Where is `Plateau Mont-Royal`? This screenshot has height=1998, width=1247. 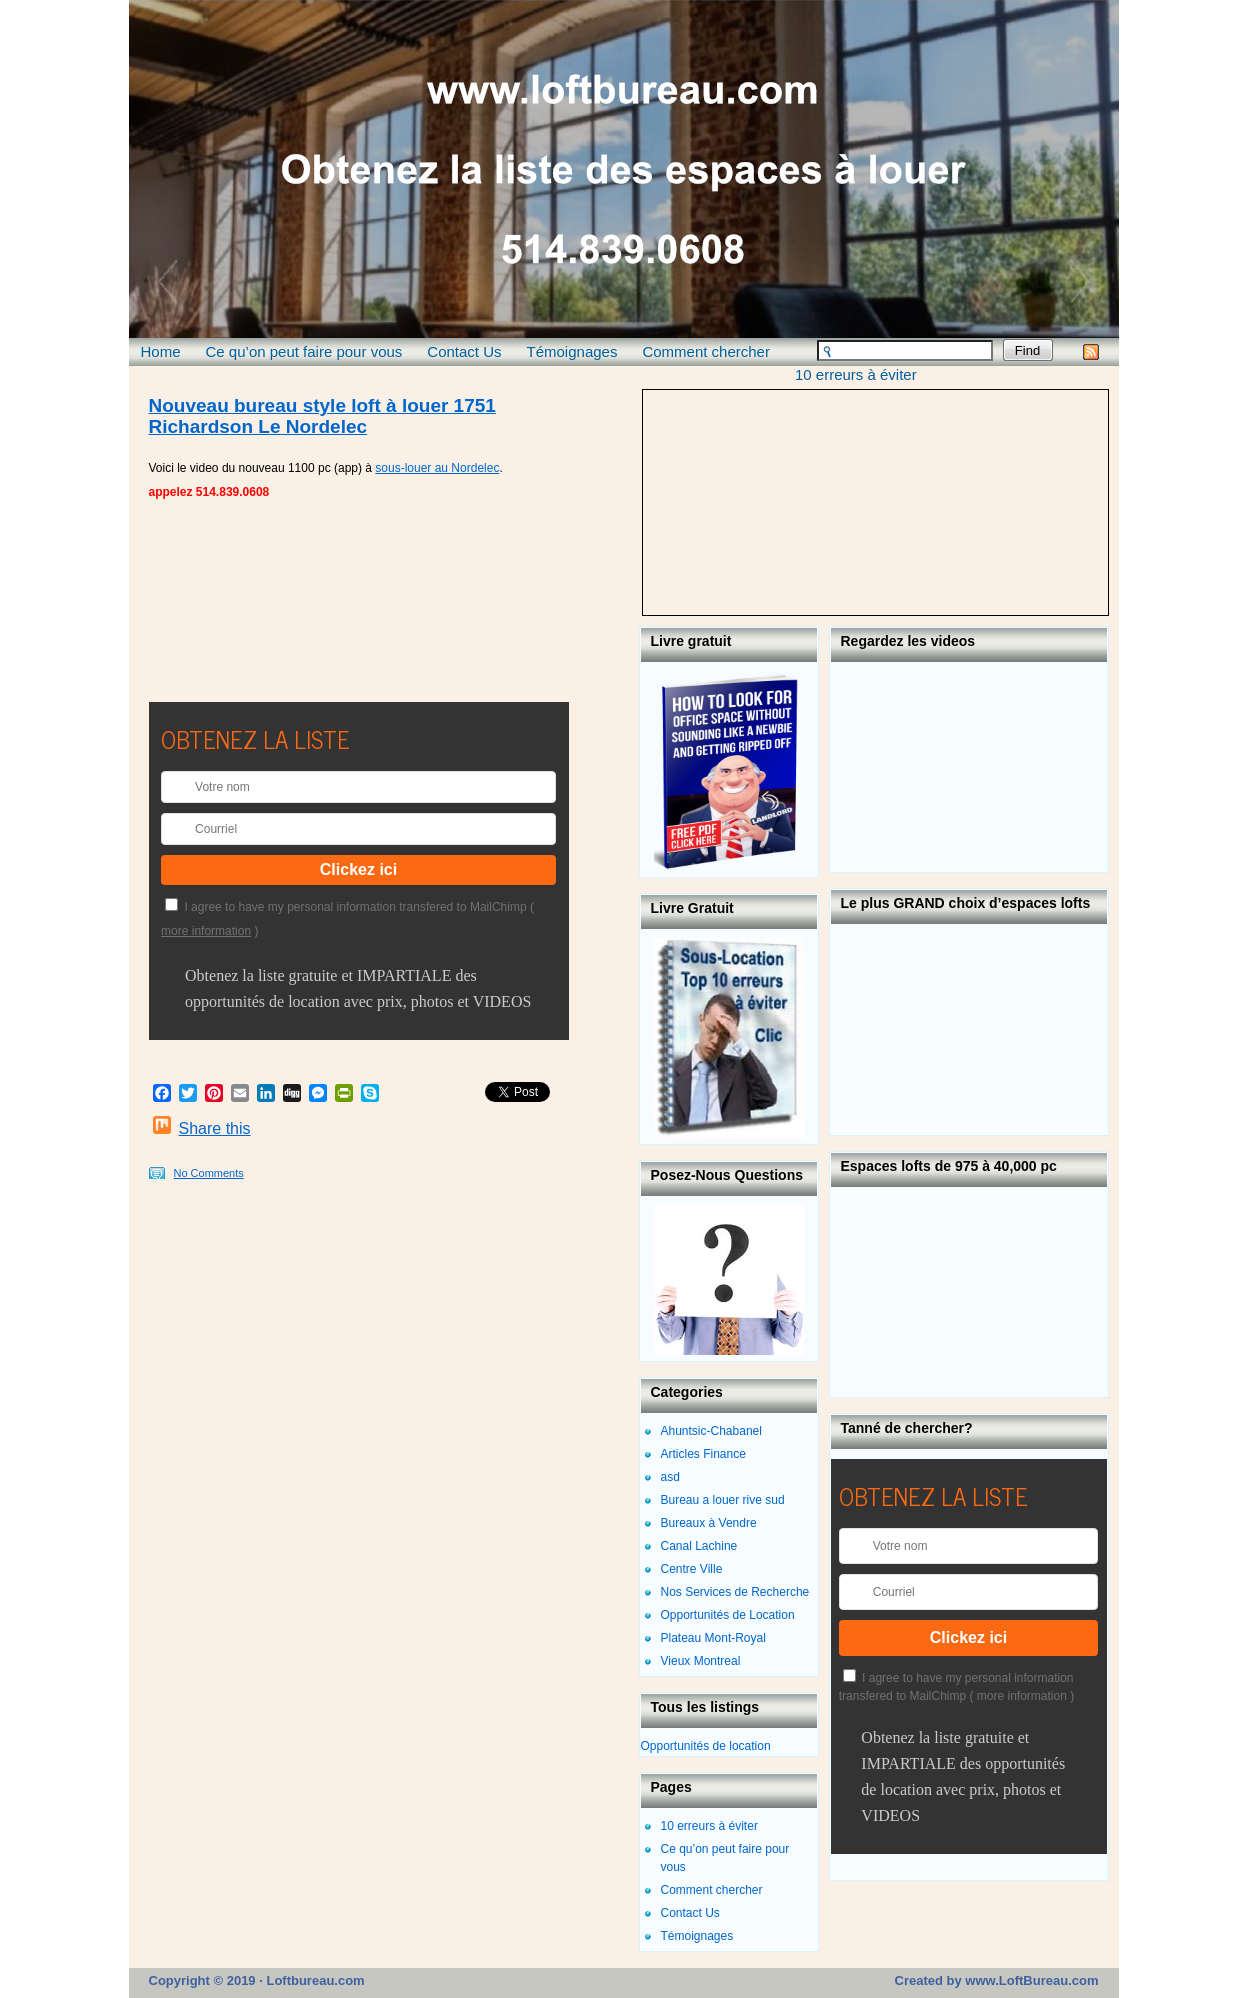
Plateau Mont-Royal is located at coordinates (713, 1638).